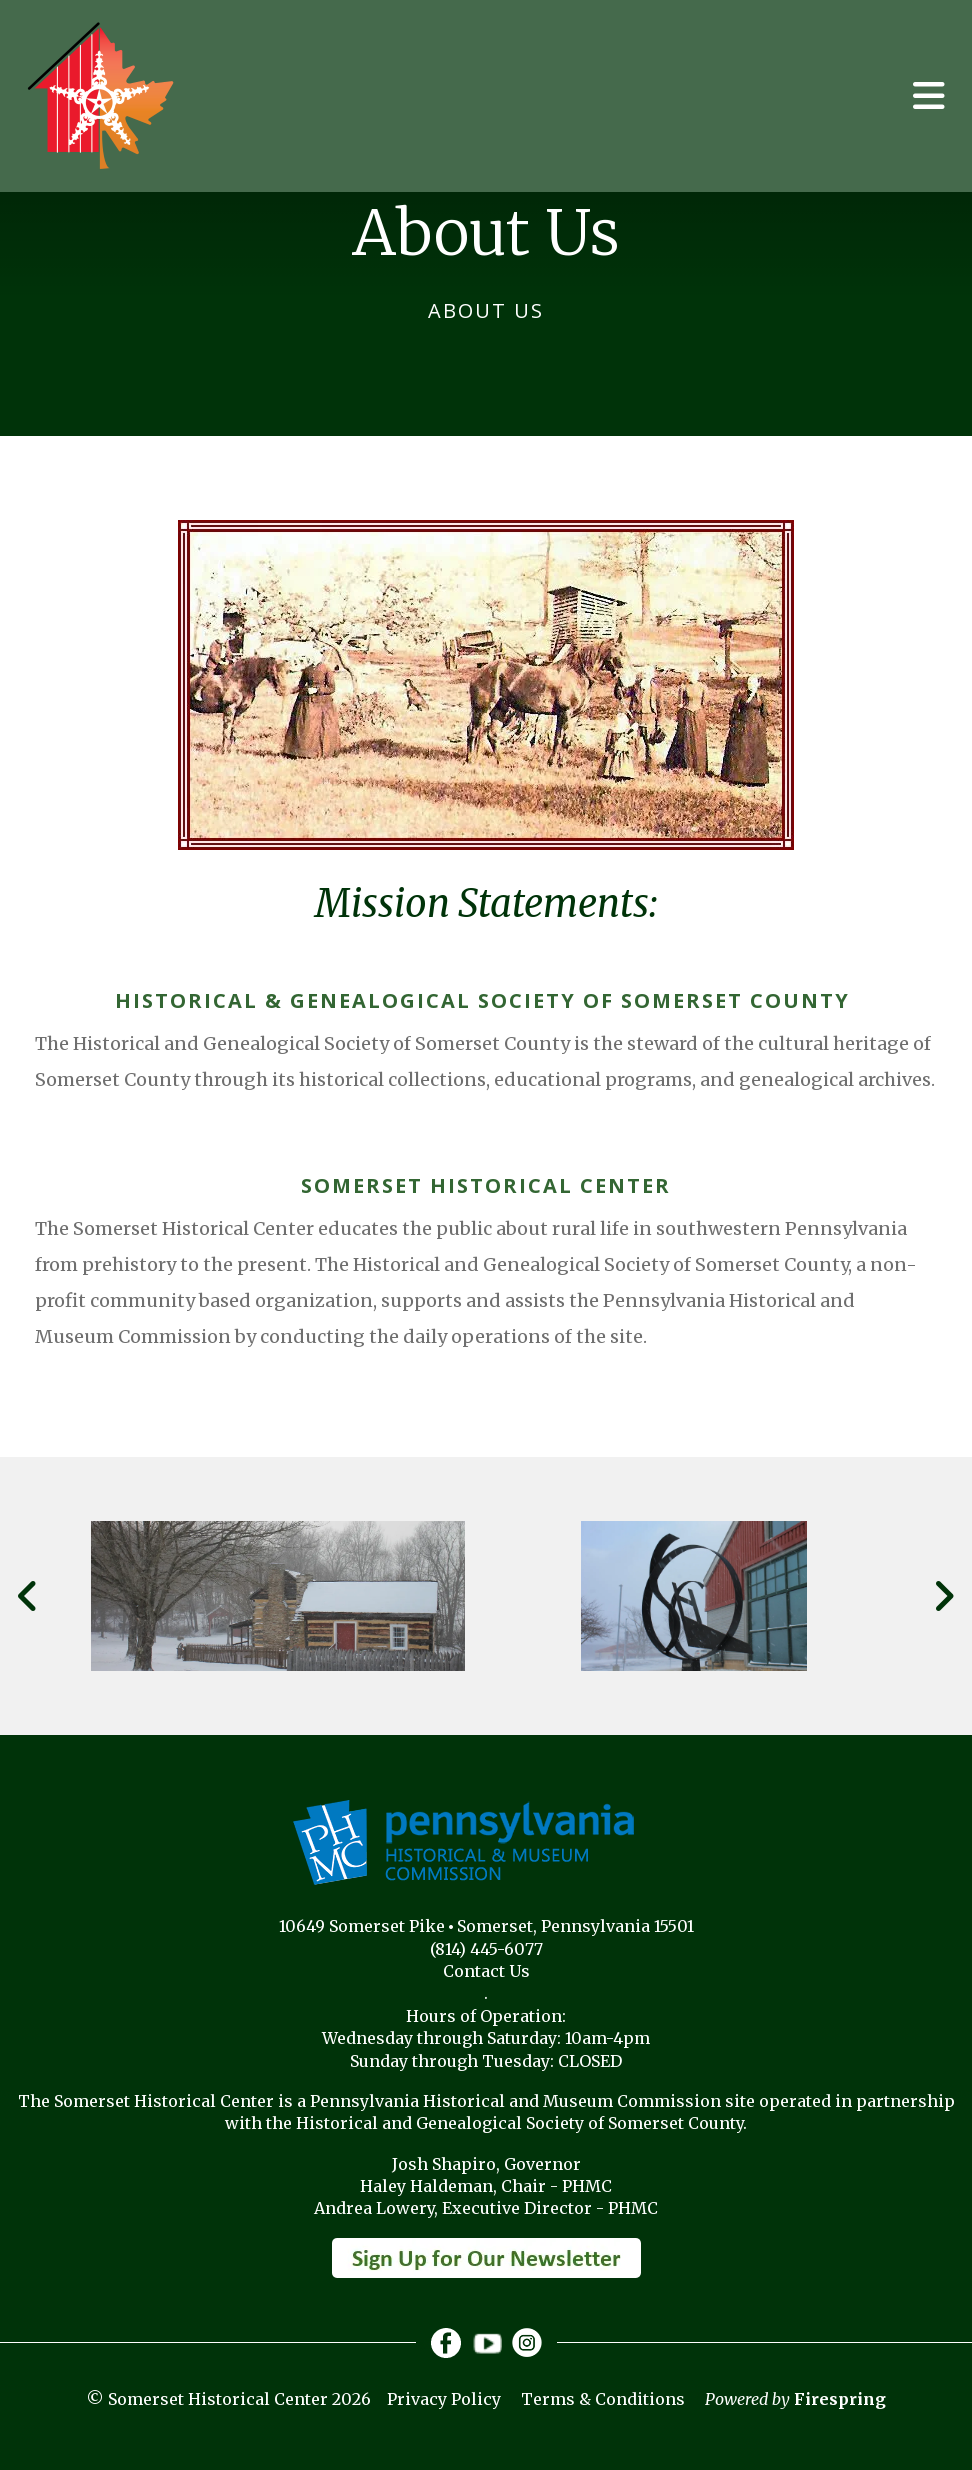  What do you see at coordinates (444, 2399) in the screenshot?
I see `Privacy Policy` at bounding box center [444, 2399].